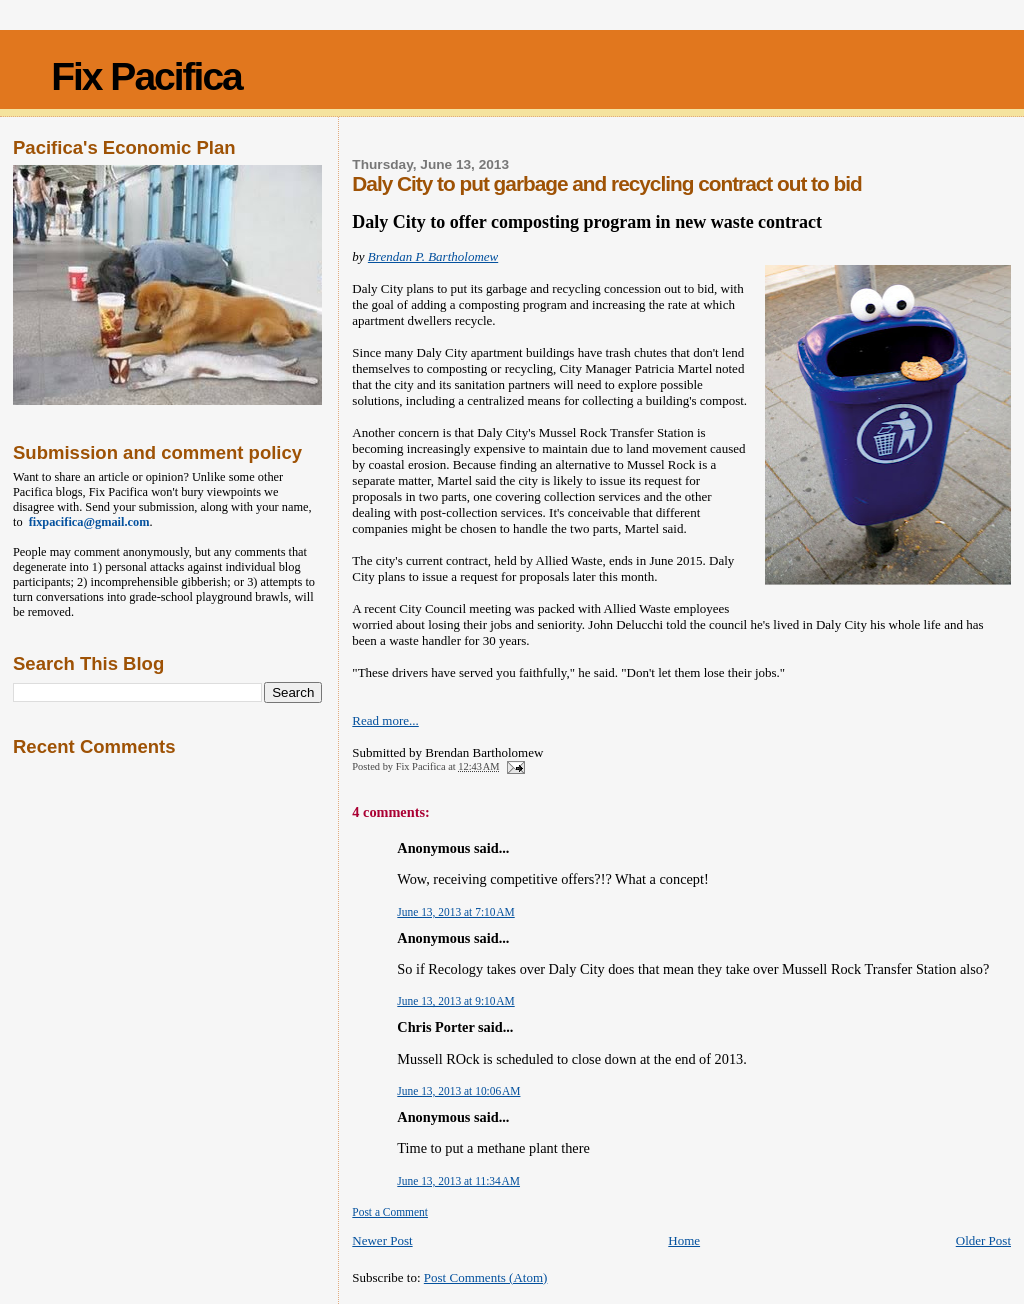 Image resolution: width=1024 pixels, height=1304 pixels. What do you see at coordinates (382, 1240) in the screenshot?
I see `Newer Post` at bounding box center [382, 1240].